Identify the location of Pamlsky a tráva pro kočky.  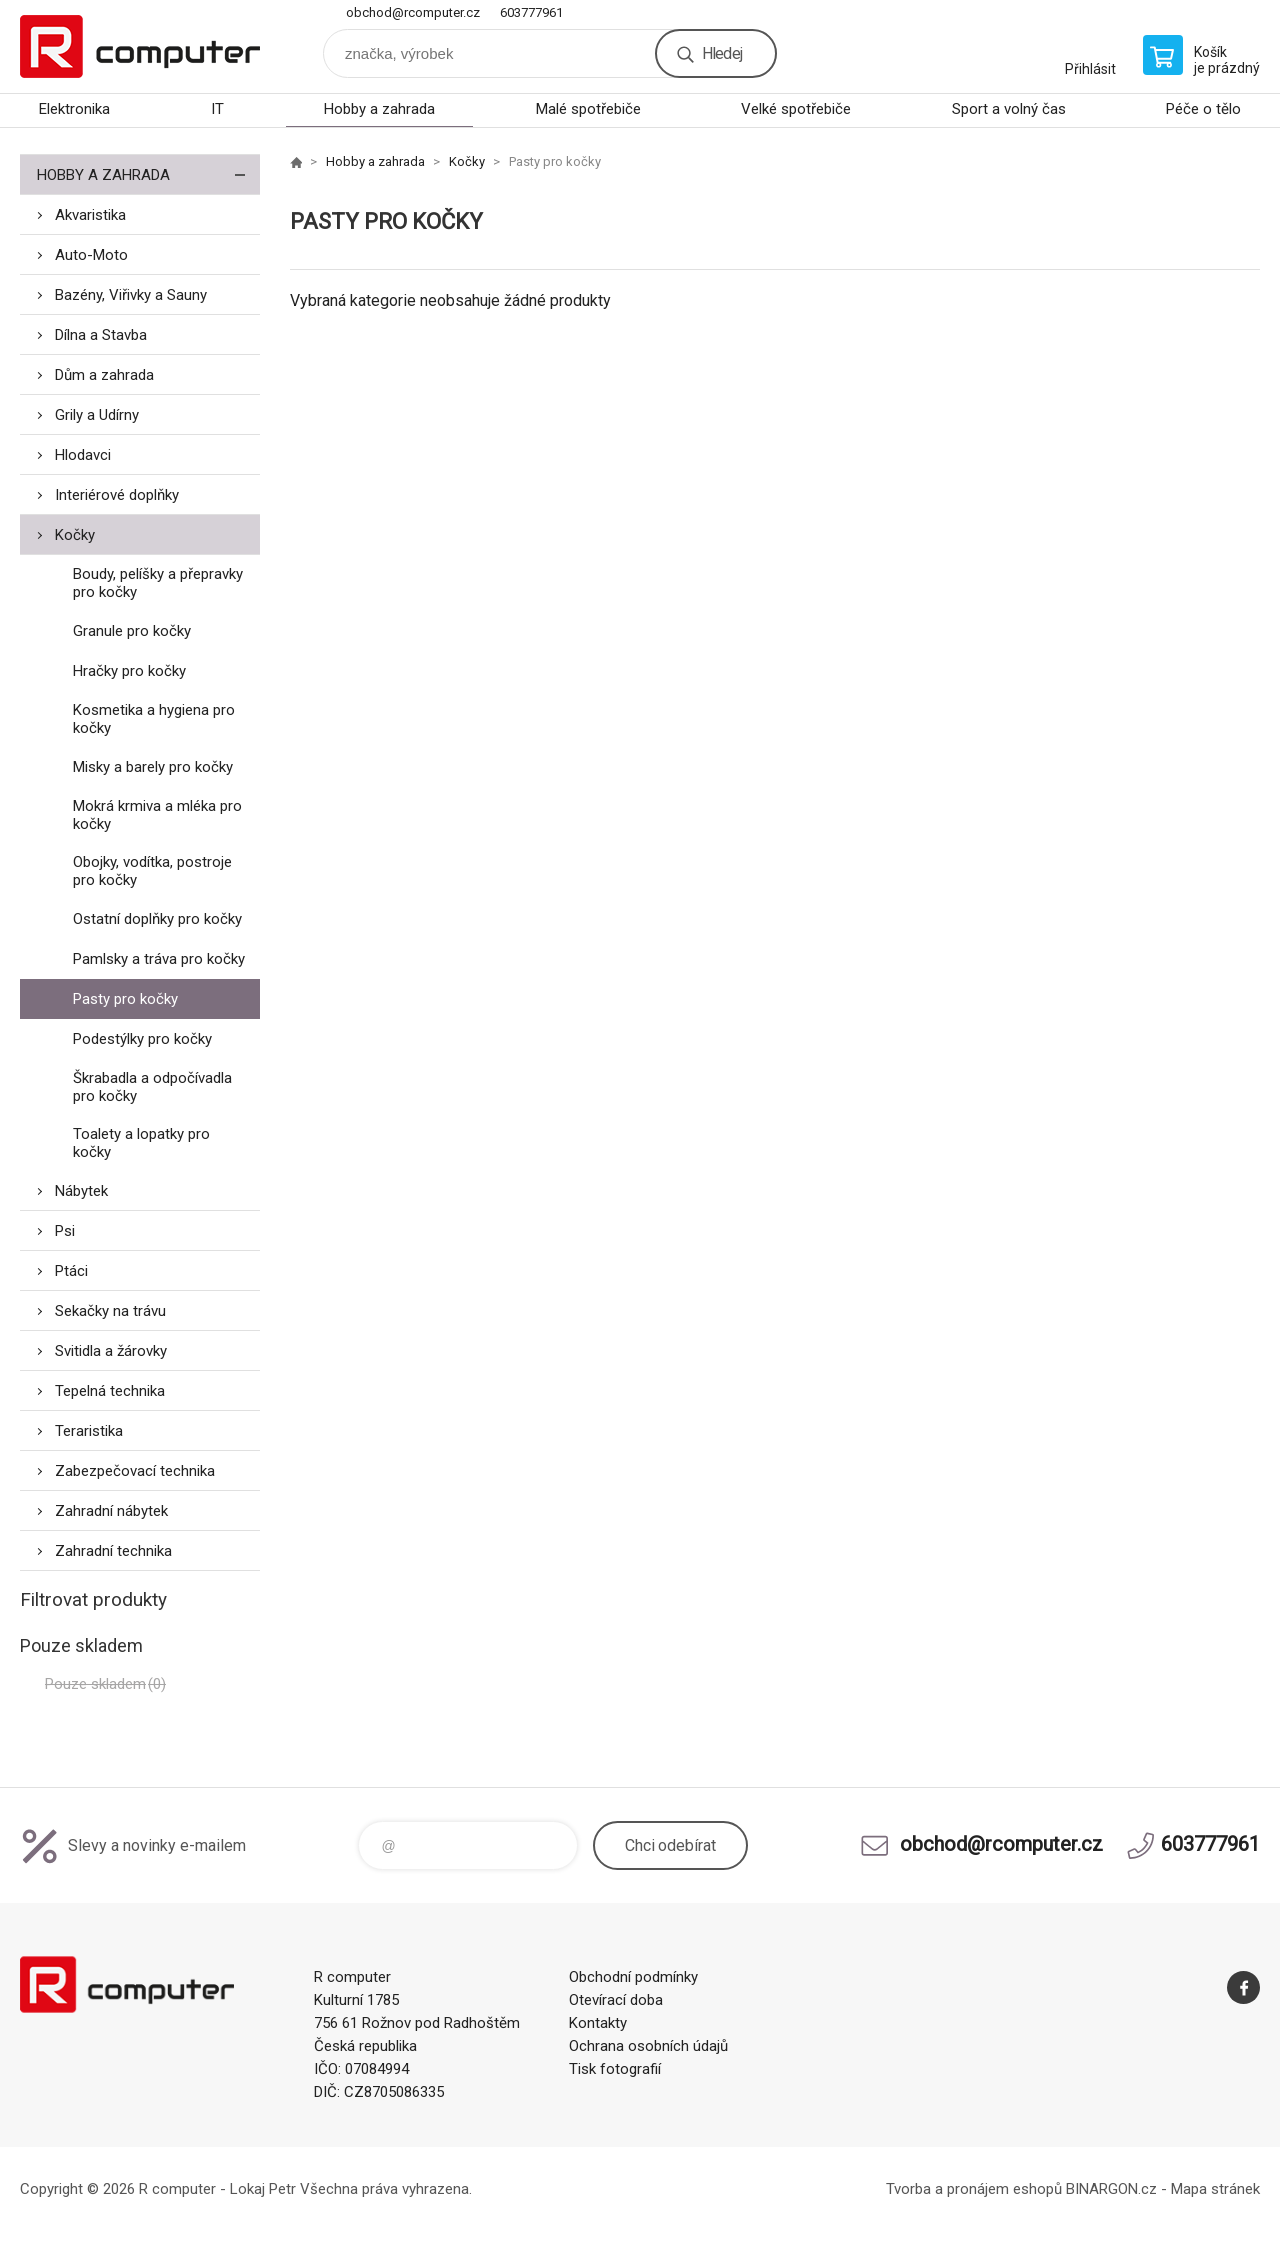
(159, 959).